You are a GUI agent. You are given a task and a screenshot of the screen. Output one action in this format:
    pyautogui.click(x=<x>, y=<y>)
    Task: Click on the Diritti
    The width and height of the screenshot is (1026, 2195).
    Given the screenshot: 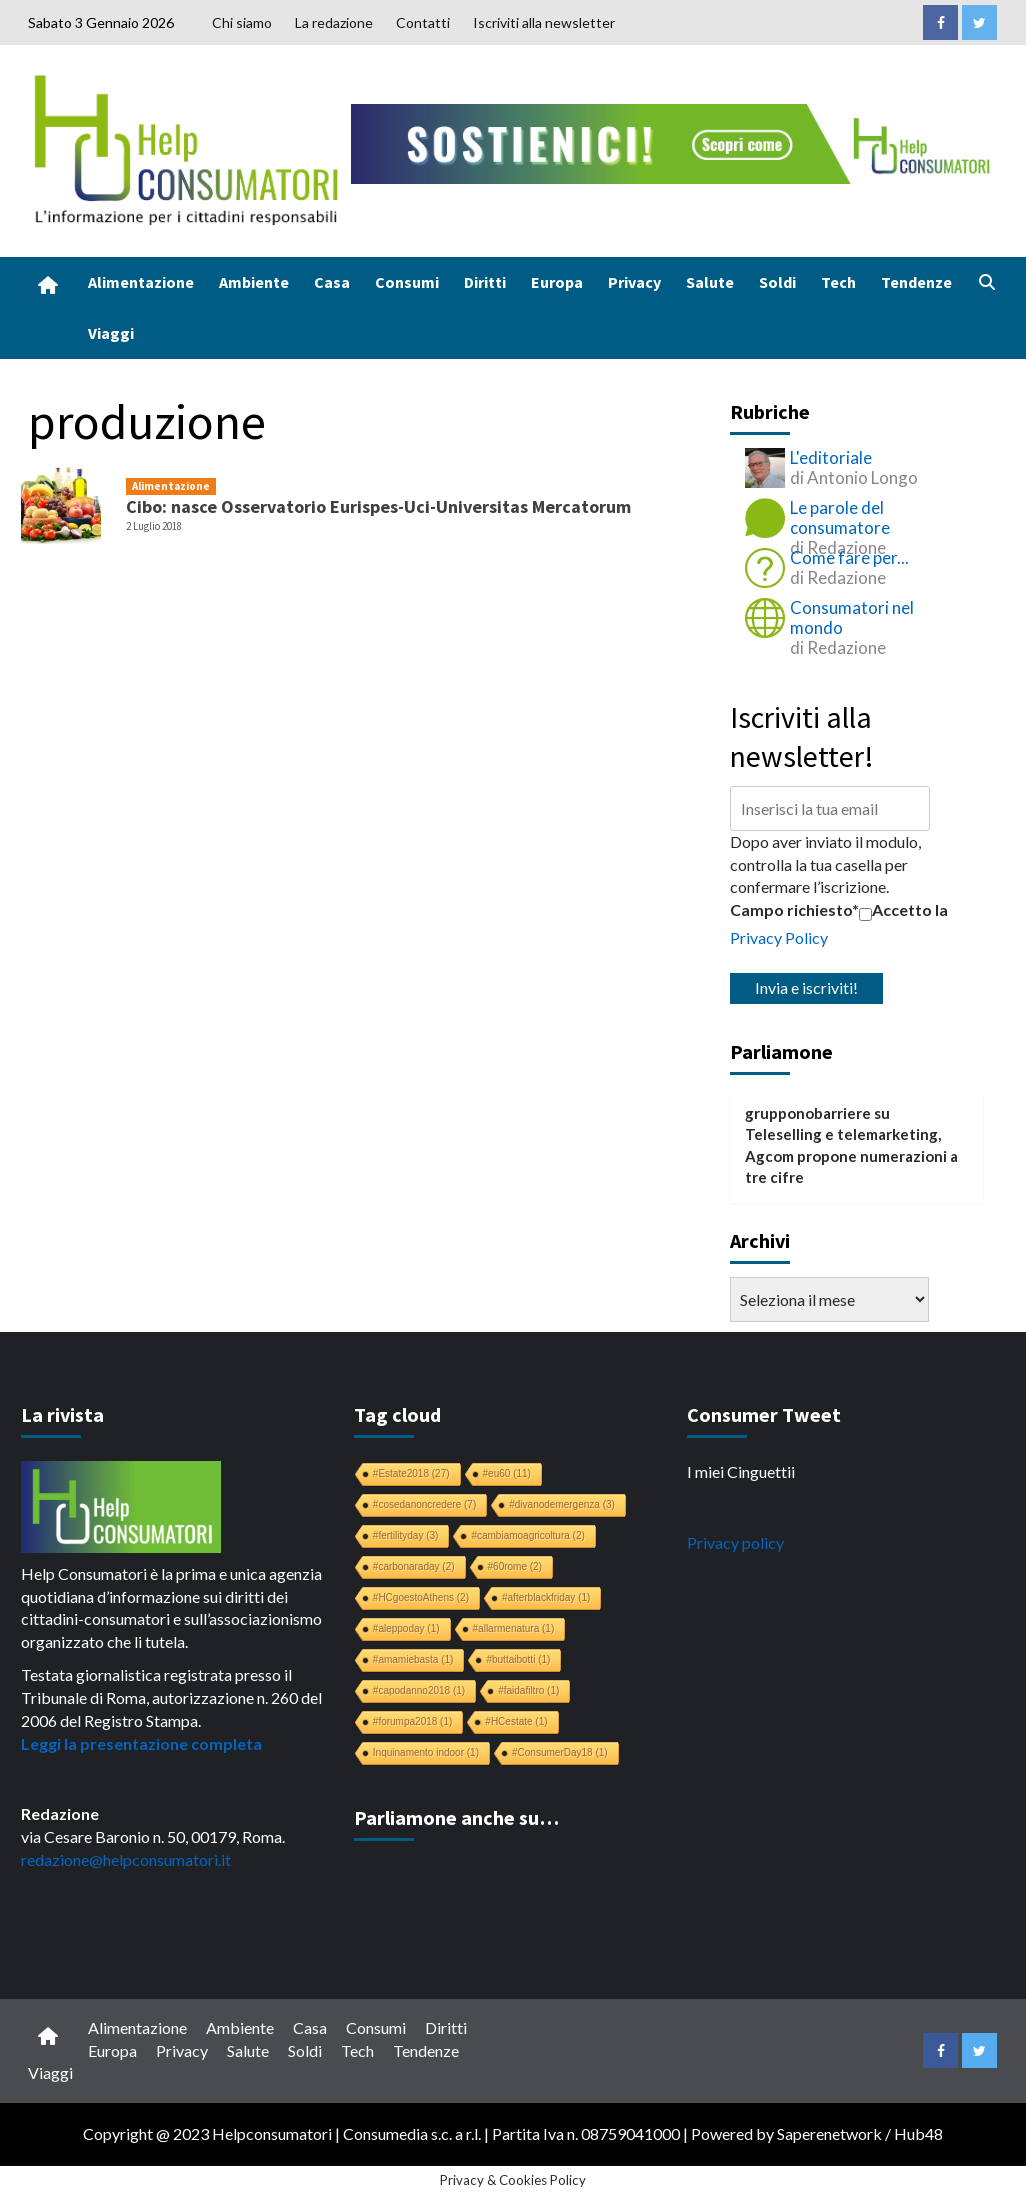 What is the action you would take?
    pyautogui.click(x=485, y=282)
    